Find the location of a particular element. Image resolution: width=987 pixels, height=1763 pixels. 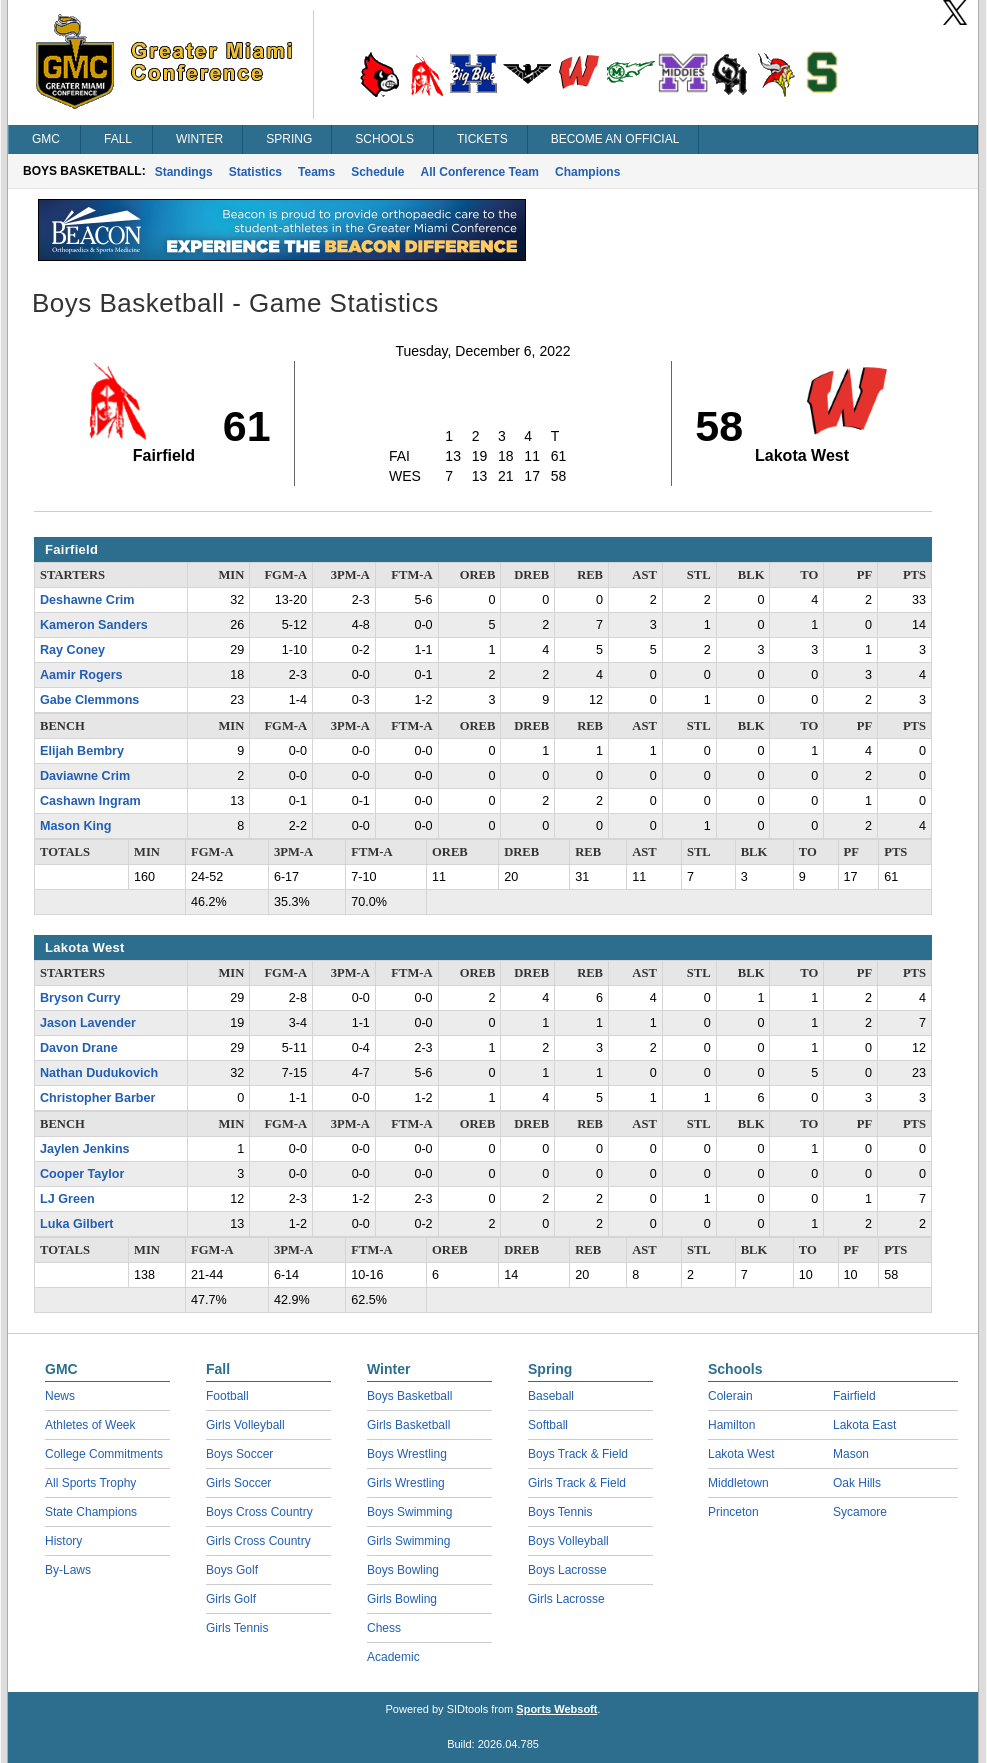

Boys Cross Country is located at coordinates (259, 1512).